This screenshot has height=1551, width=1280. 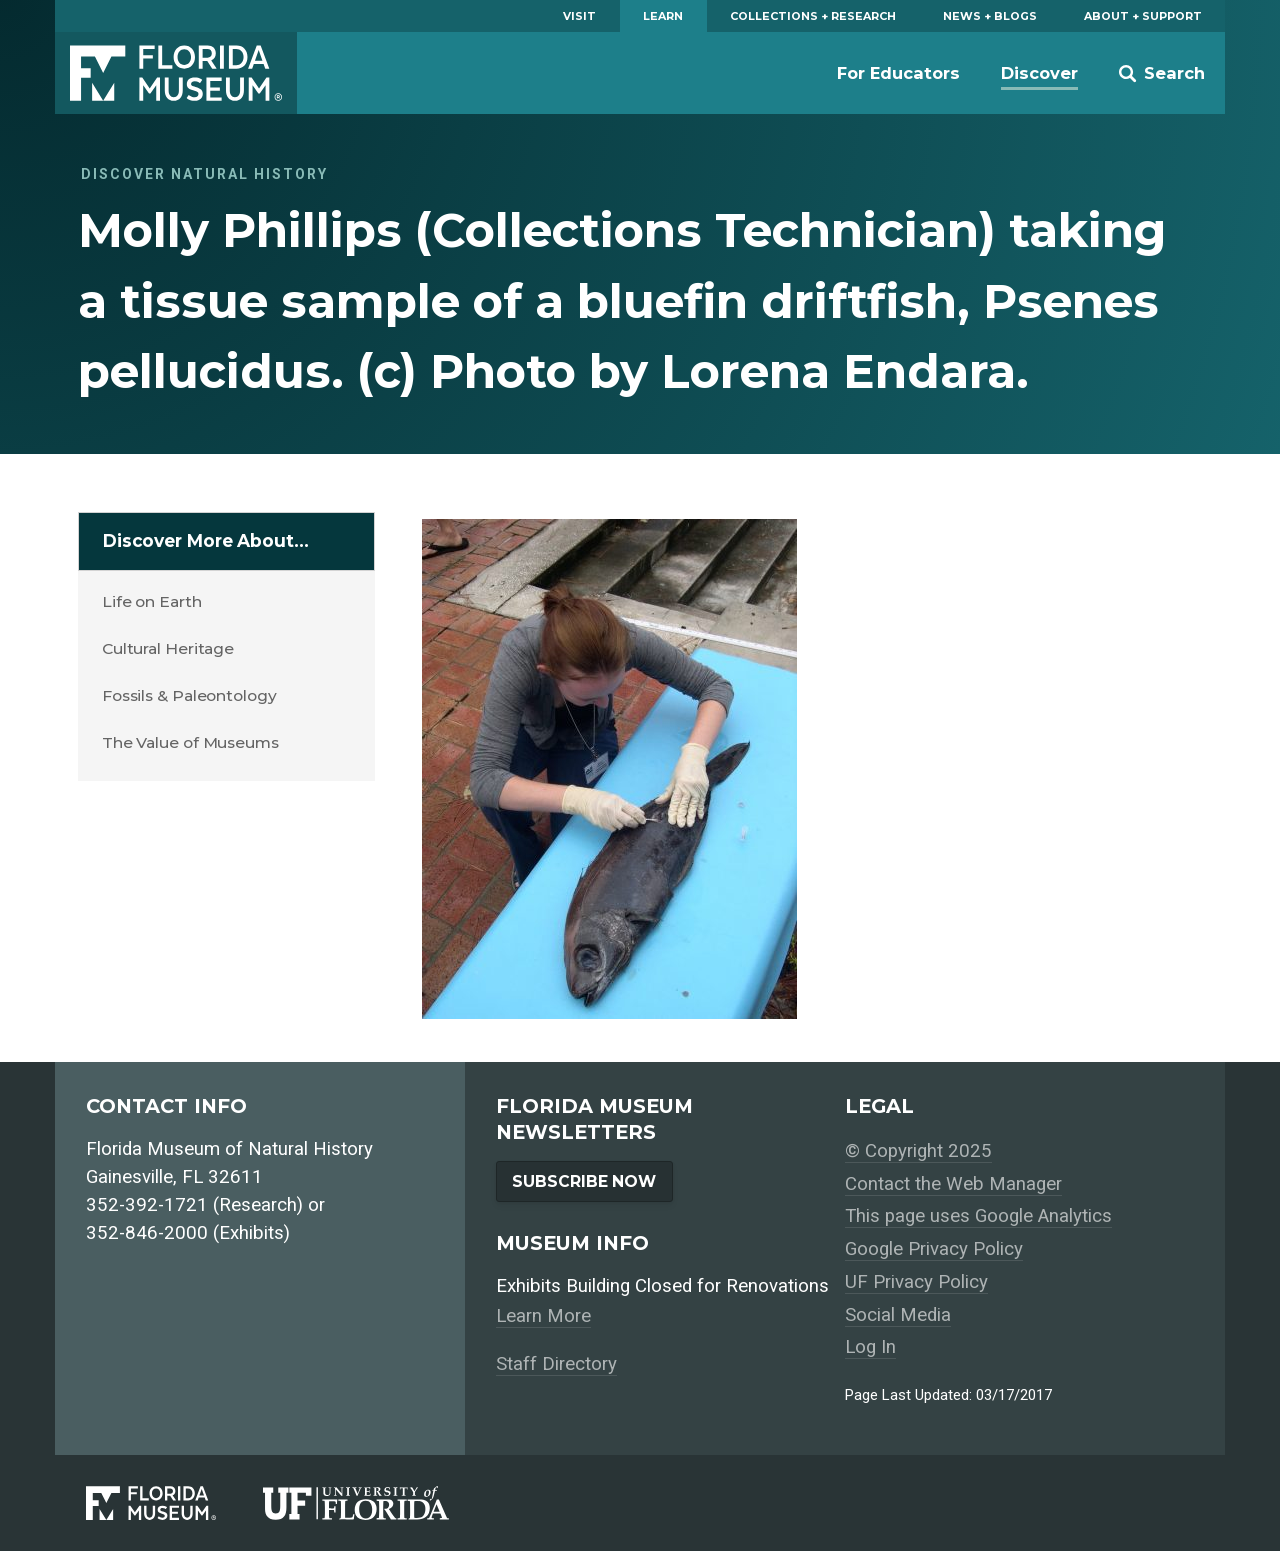 What do you see at coordinates (978, 1216) in the screenshot?
I see `This page uses Google Analytics` at bounding box center [978, 1216].